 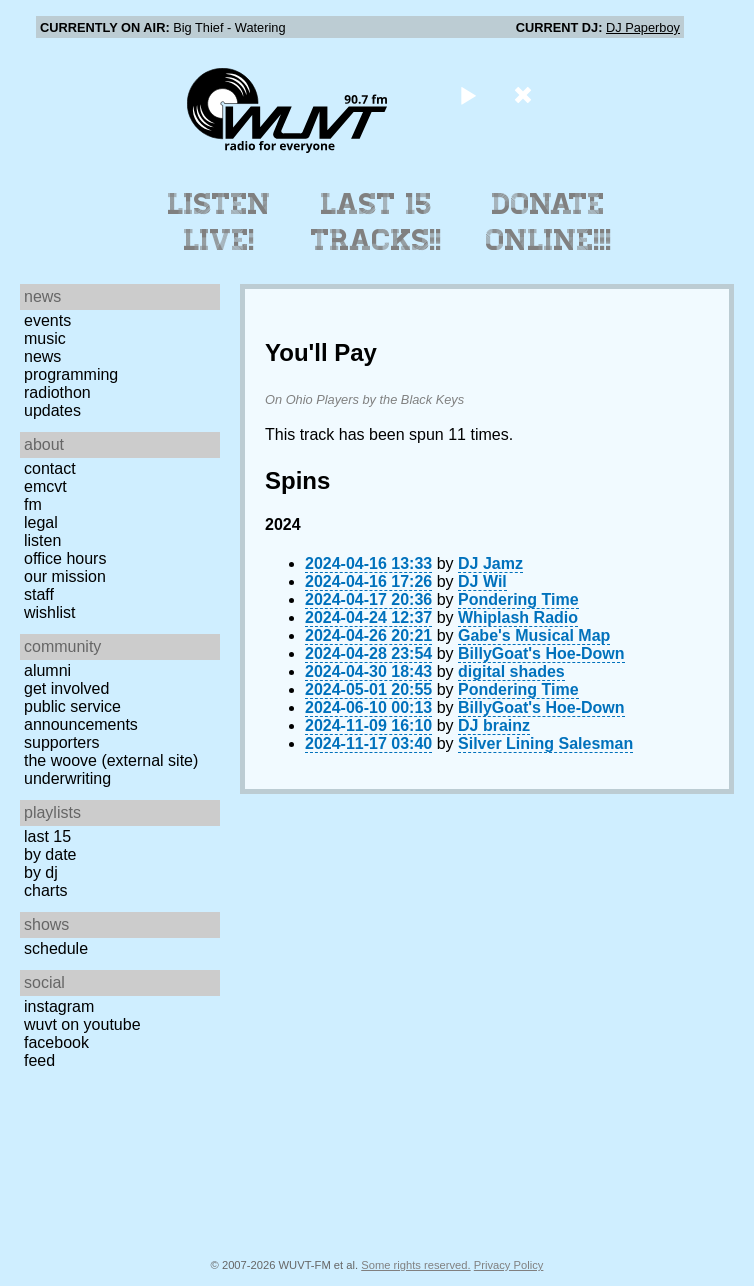 I want to click on digital shades, so click(x=511, y=671).